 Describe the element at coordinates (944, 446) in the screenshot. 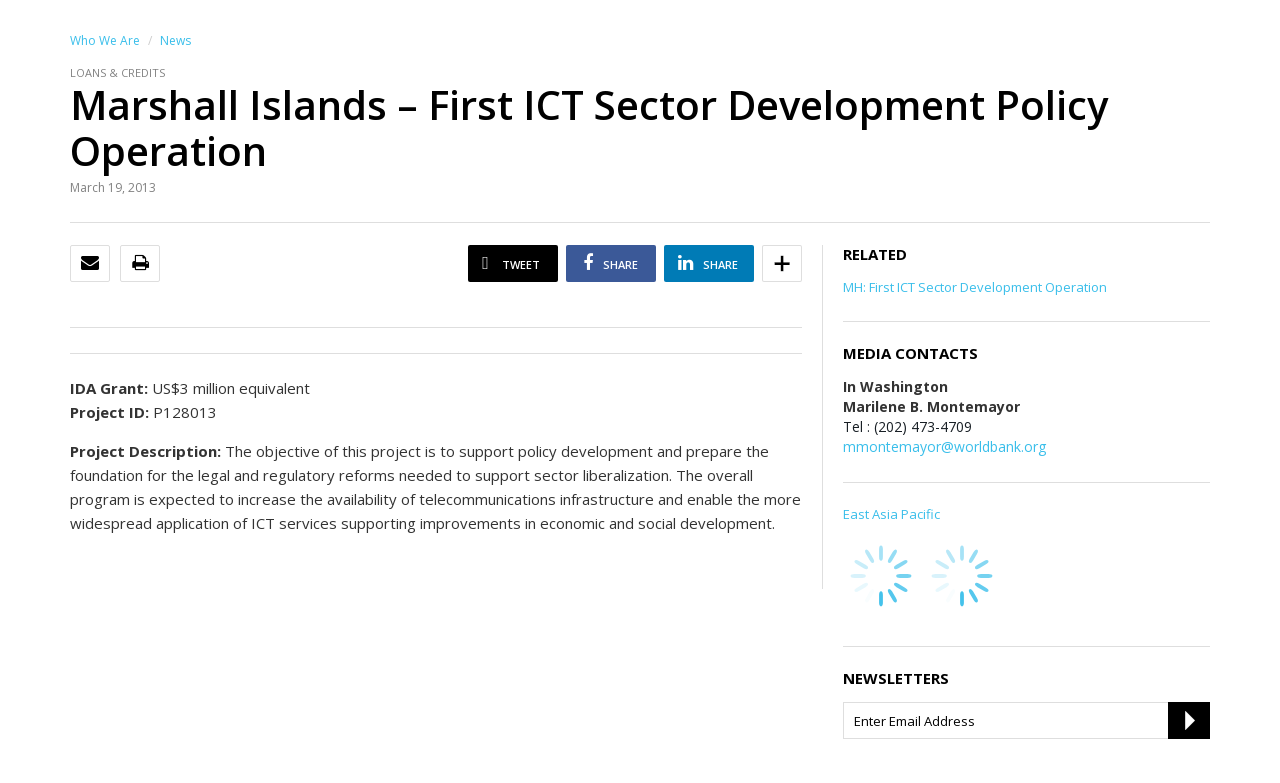

I see `mmontemayor@worldbank.org` at that location.